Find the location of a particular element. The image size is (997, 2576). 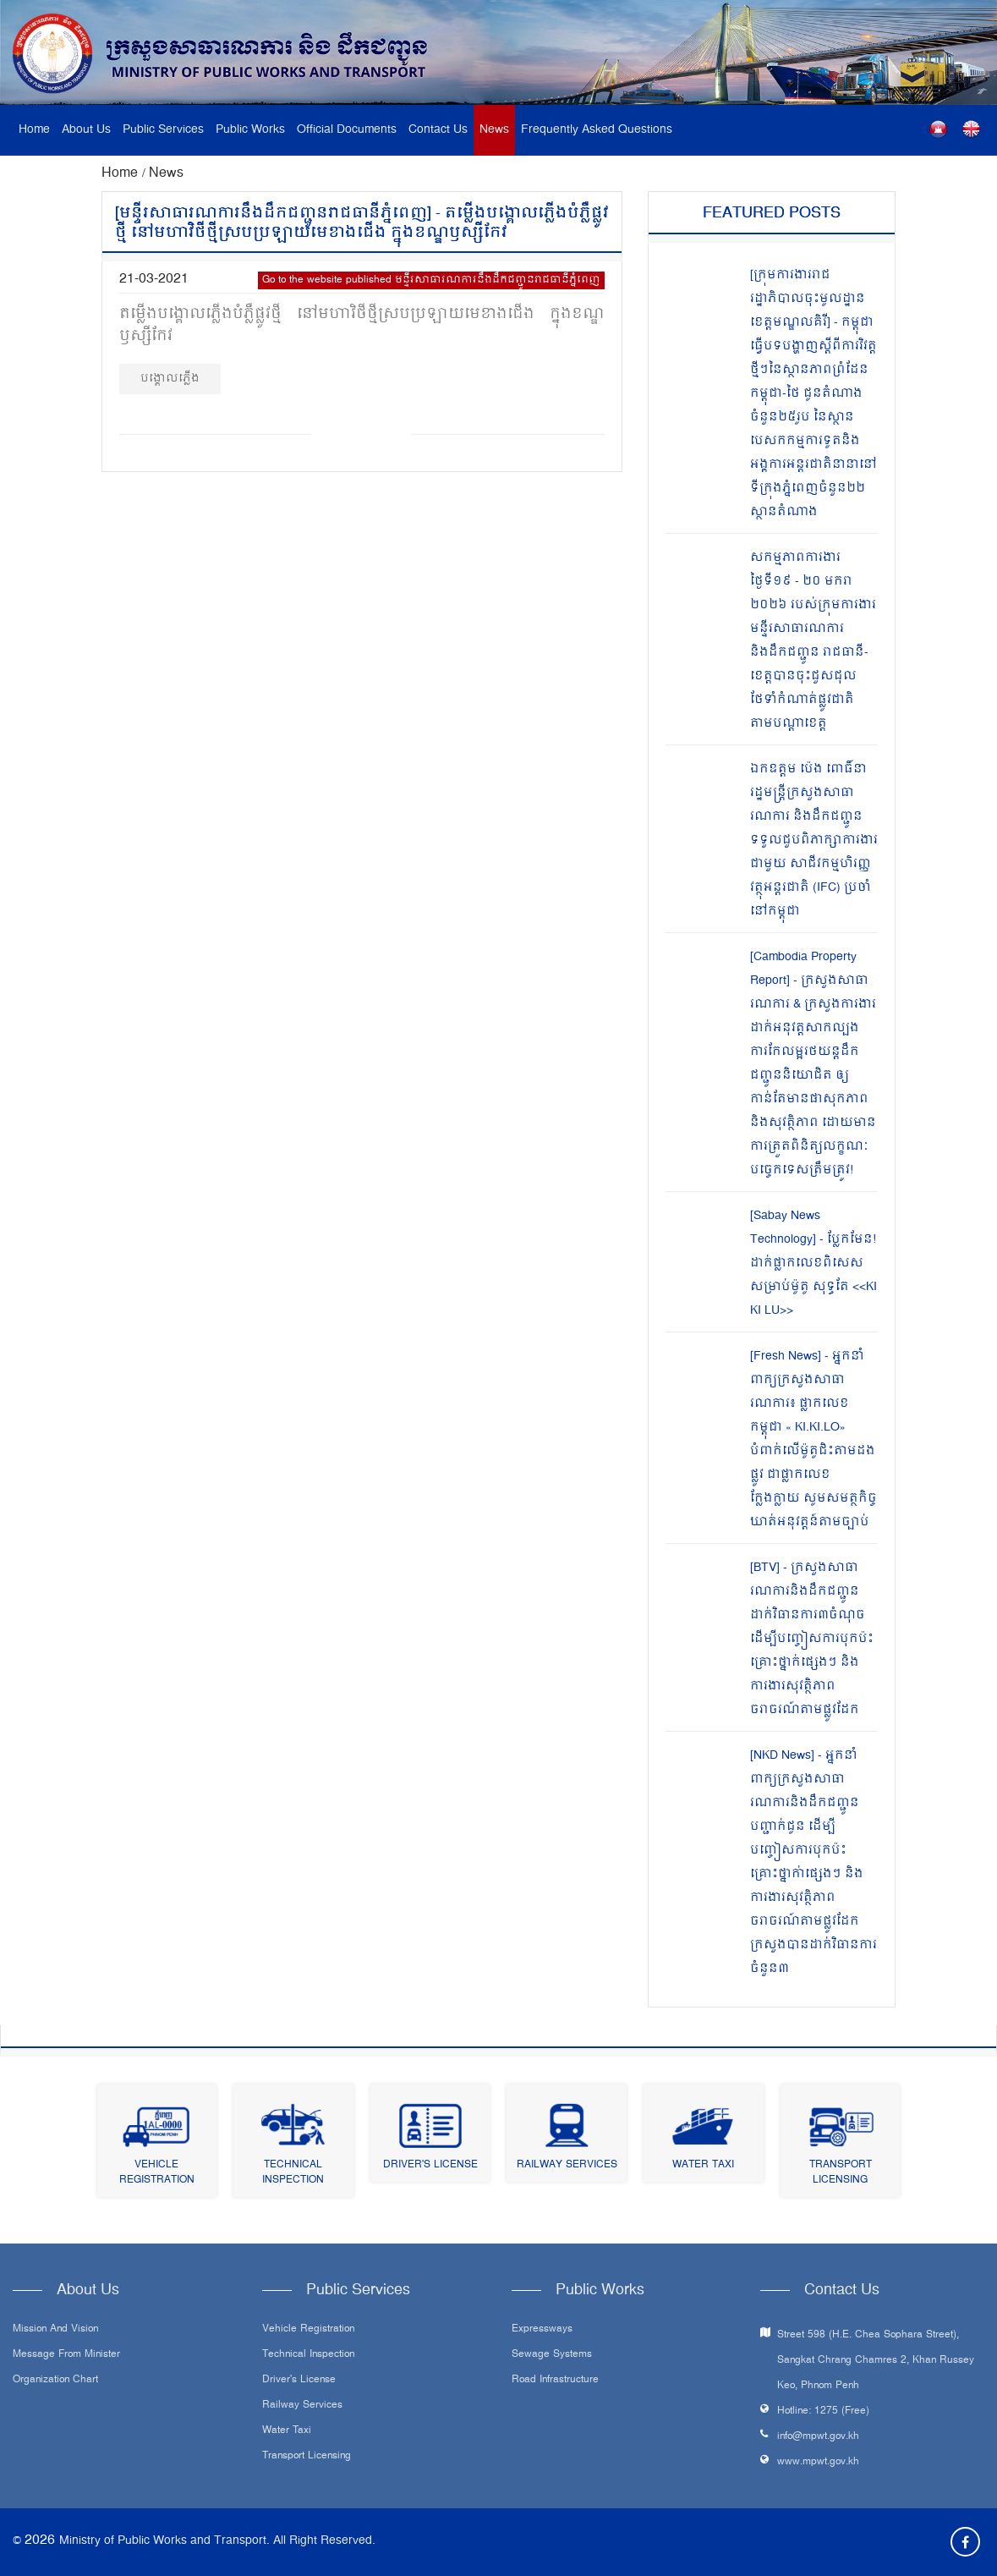

Road infrastructure is located at coordinates (555, 2380).